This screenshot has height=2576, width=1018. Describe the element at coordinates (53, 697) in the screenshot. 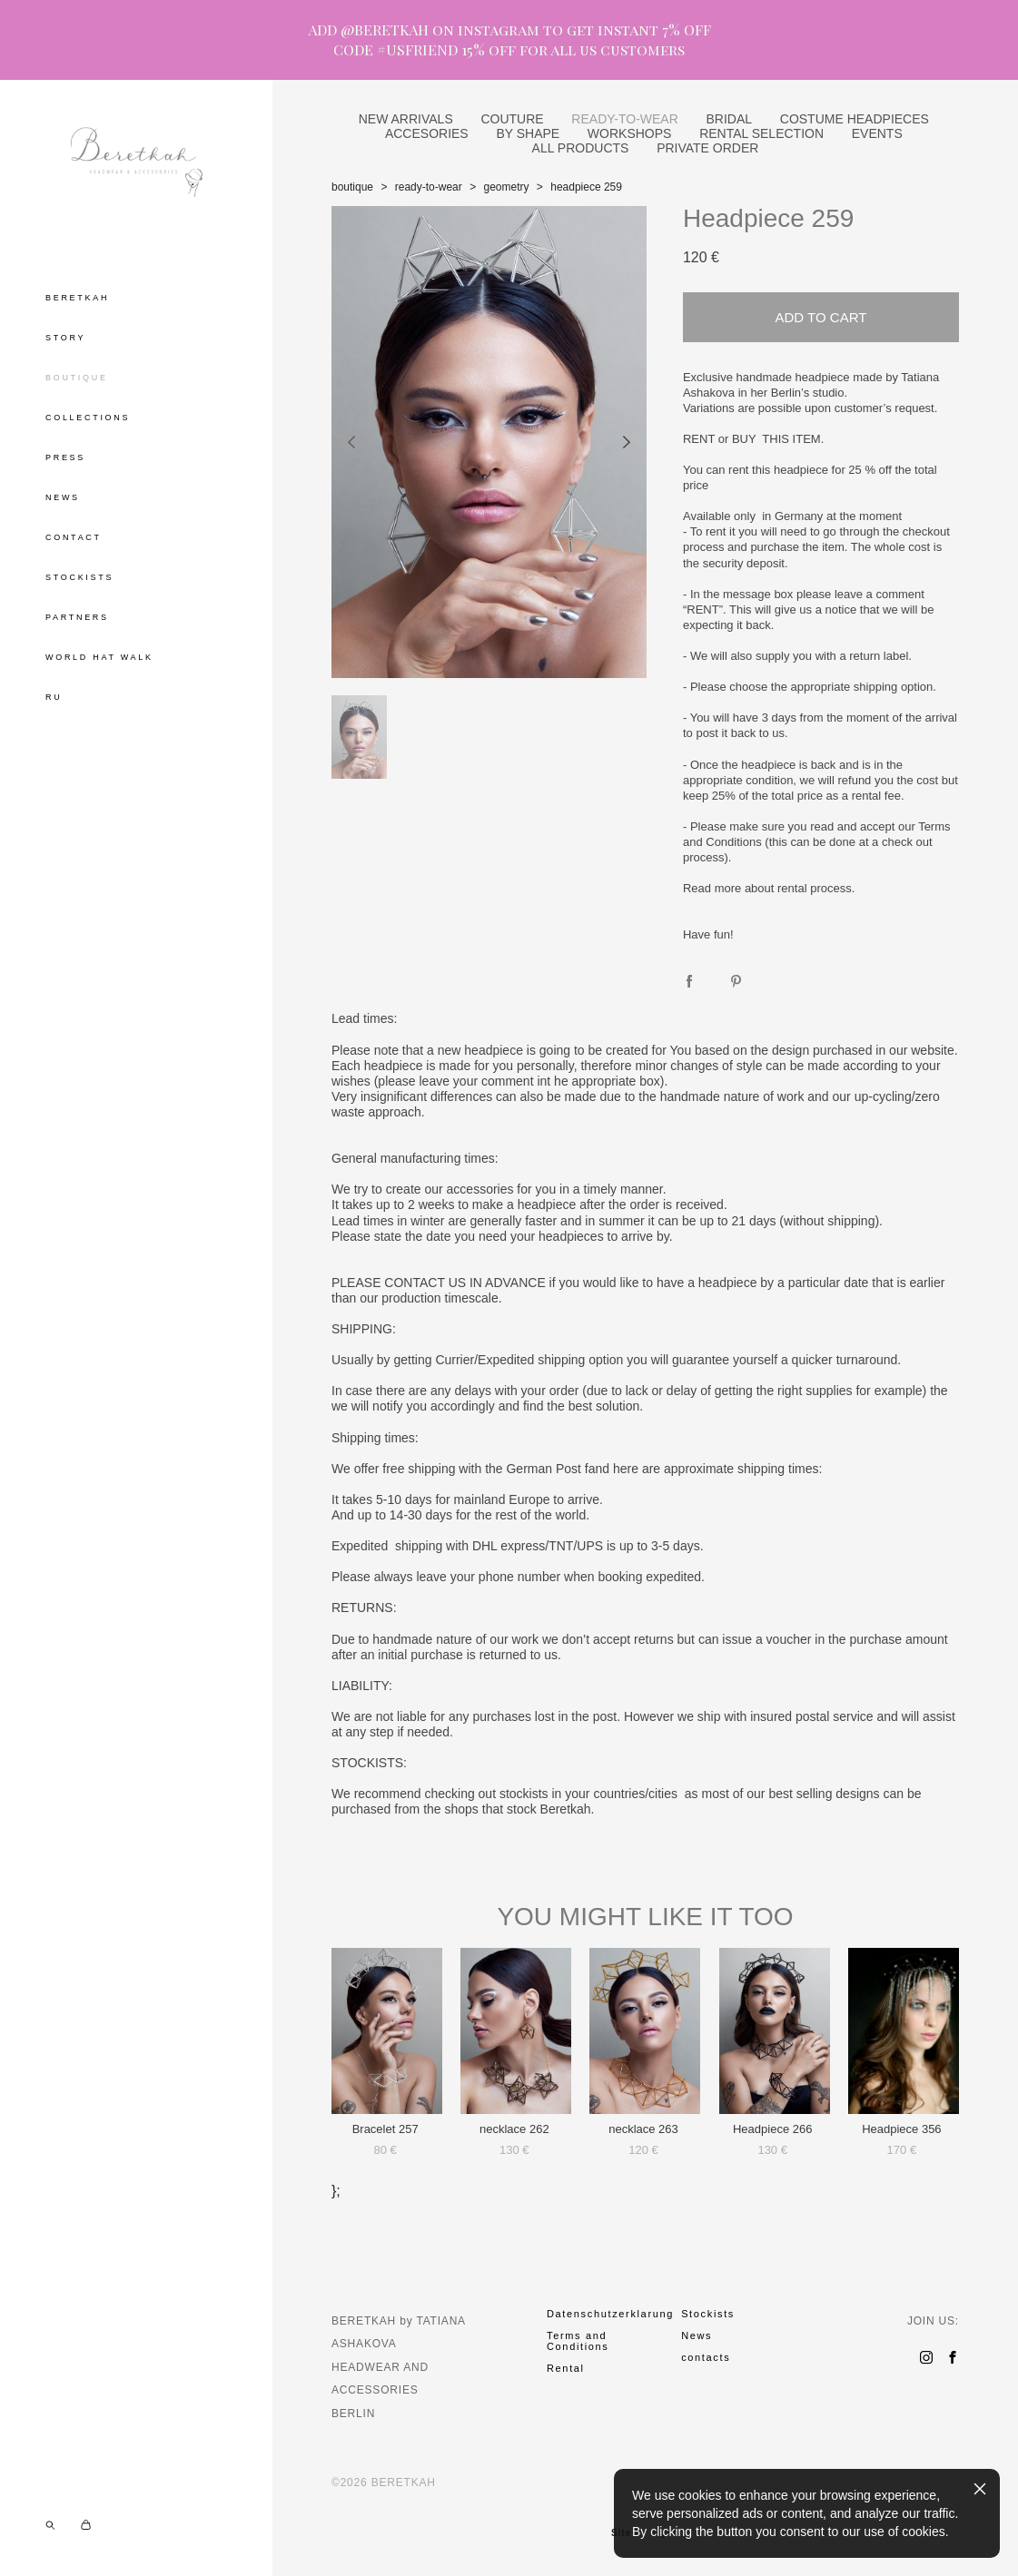

I see `RU` at that location.